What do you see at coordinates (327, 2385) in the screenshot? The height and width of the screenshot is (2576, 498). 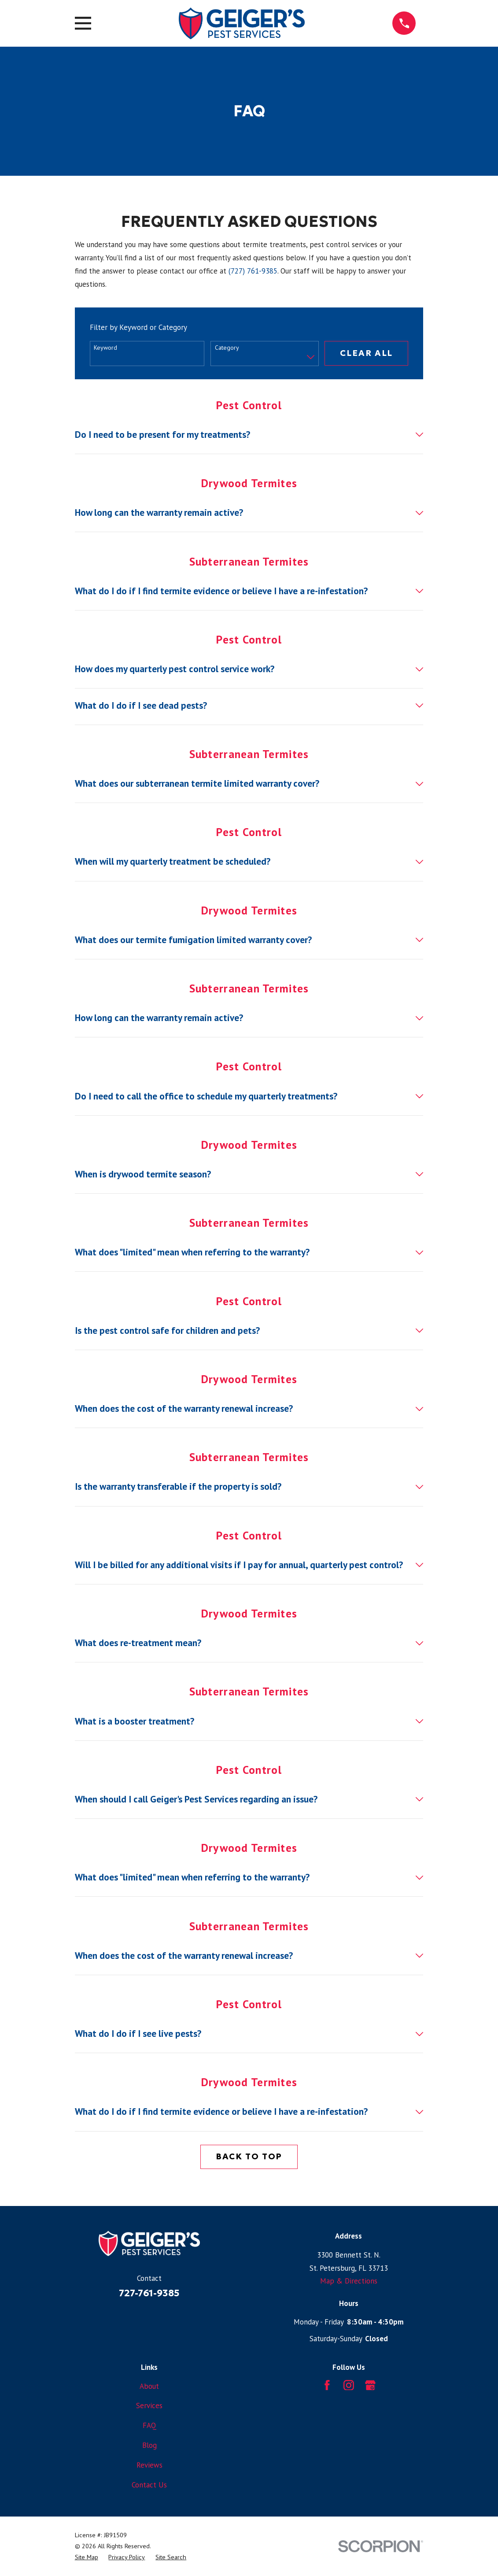 I see `[Facebook]` at bounding box center [327, 2385].